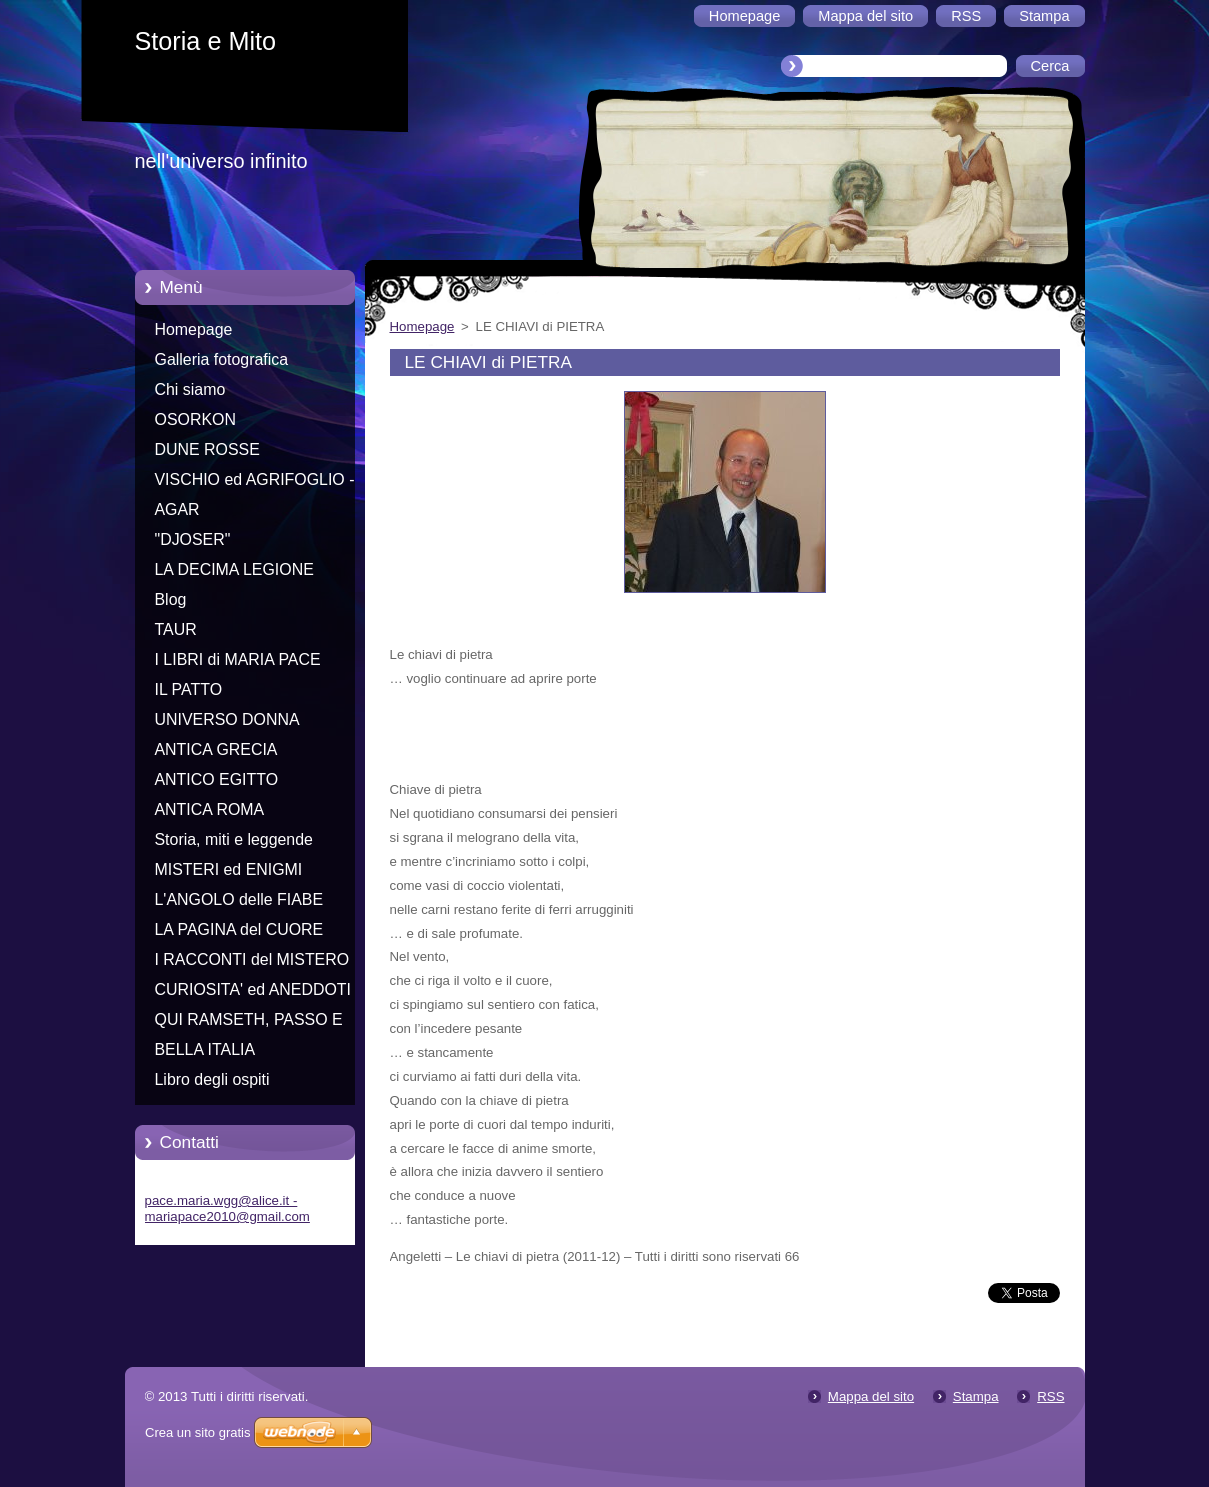  What do you see at coordinates (255, 483) in the screenshot?
I see `VISCHIO ed AGRIFOGLIO - Racconti di Natale` at bounding box center [255, 483].